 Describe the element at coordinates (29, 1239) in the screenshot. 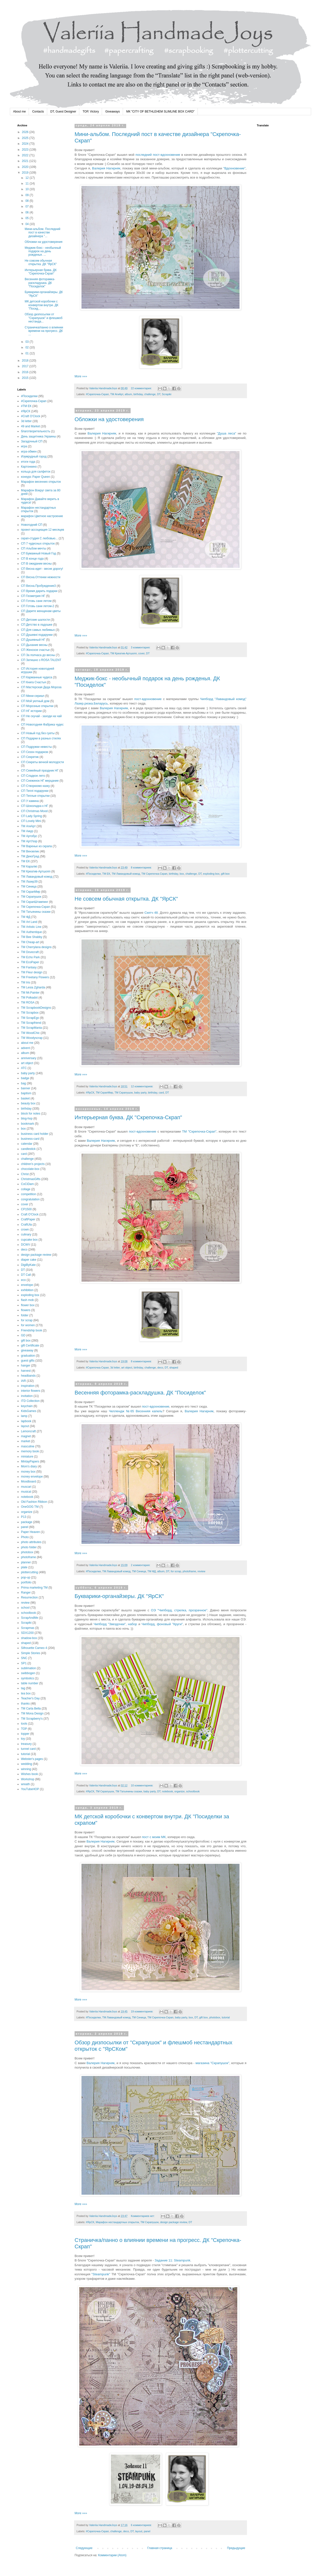

I see `cupcake box` at that location.